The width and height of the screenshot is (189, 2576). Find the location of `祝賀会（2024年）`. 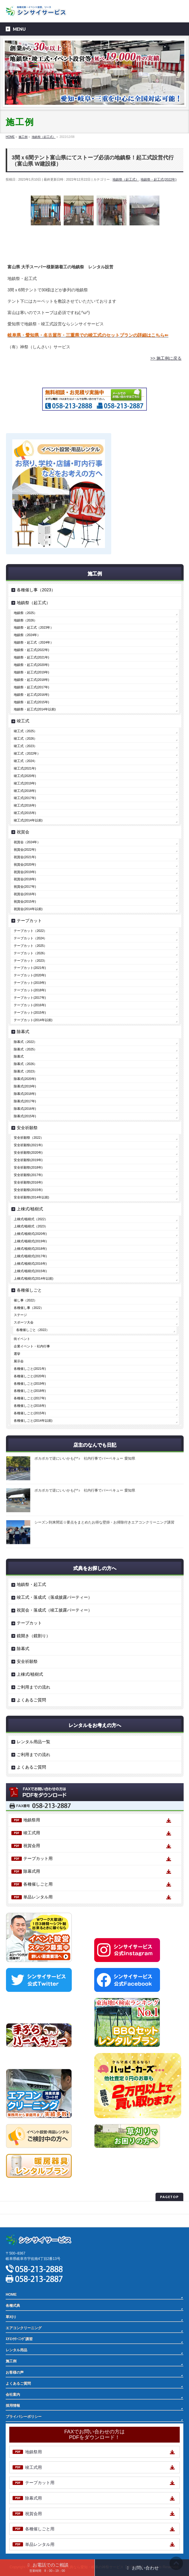

祝賀会（2024年） is located at coordinates (27, 842).